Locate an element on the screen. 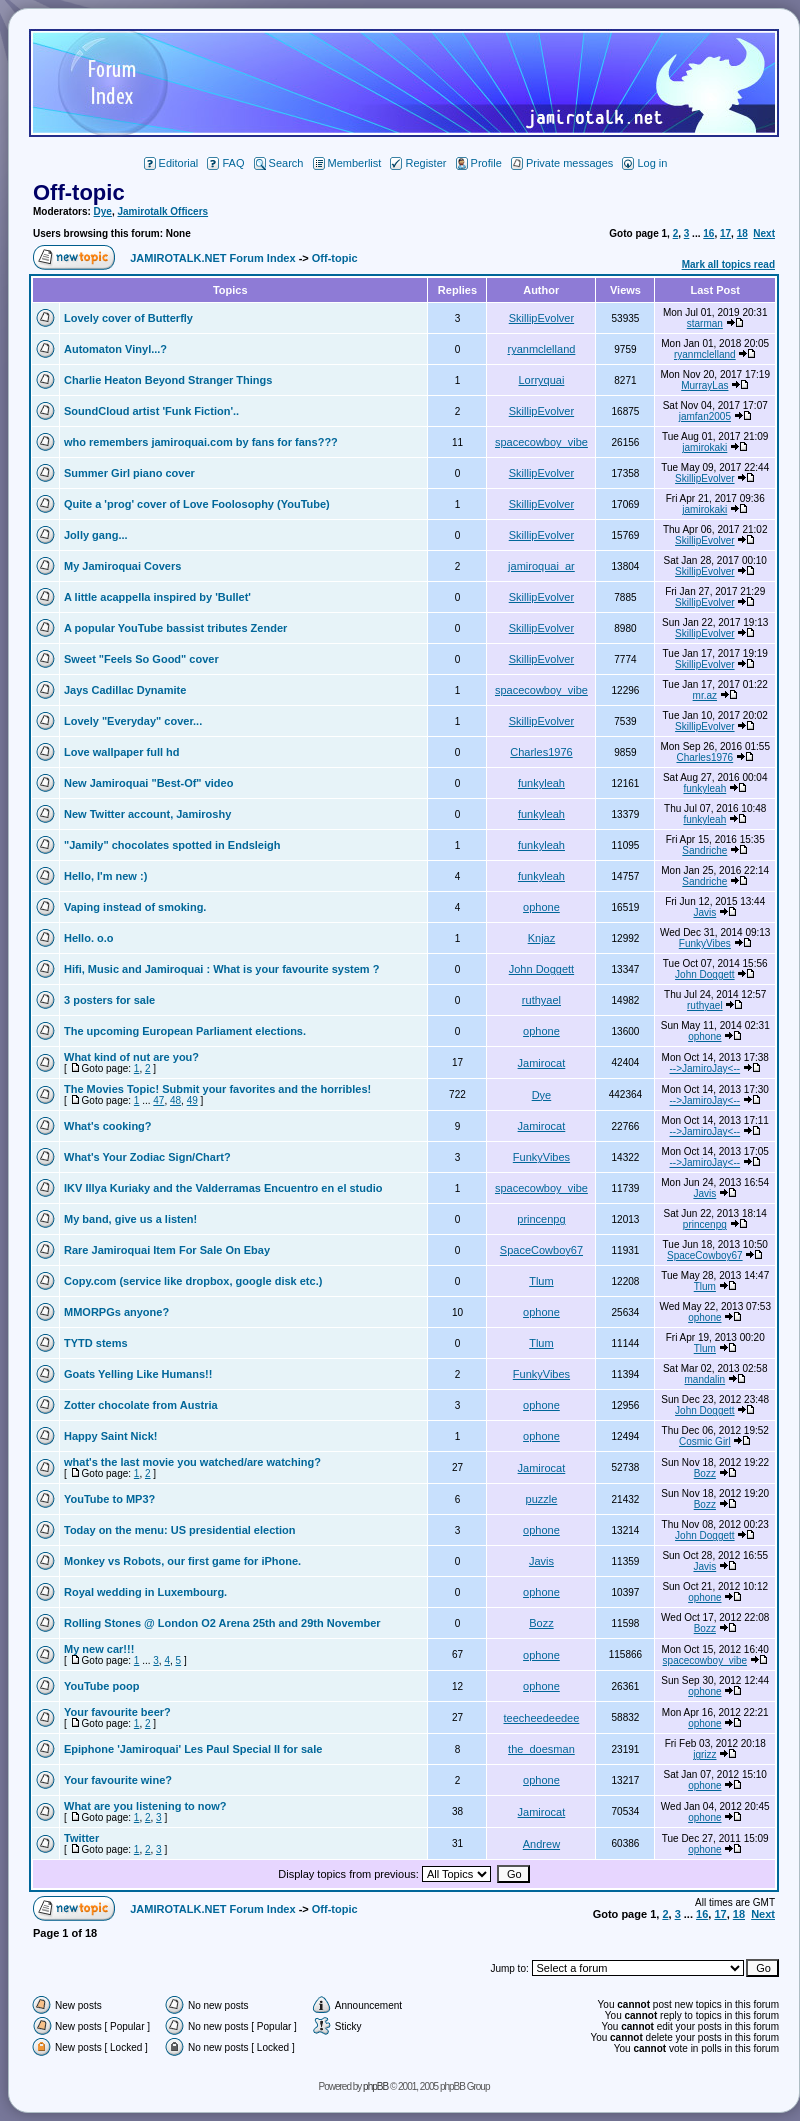 This screenshot has width=800, height=2121. jamiroquai_ar is located at coordinates (541, 566).